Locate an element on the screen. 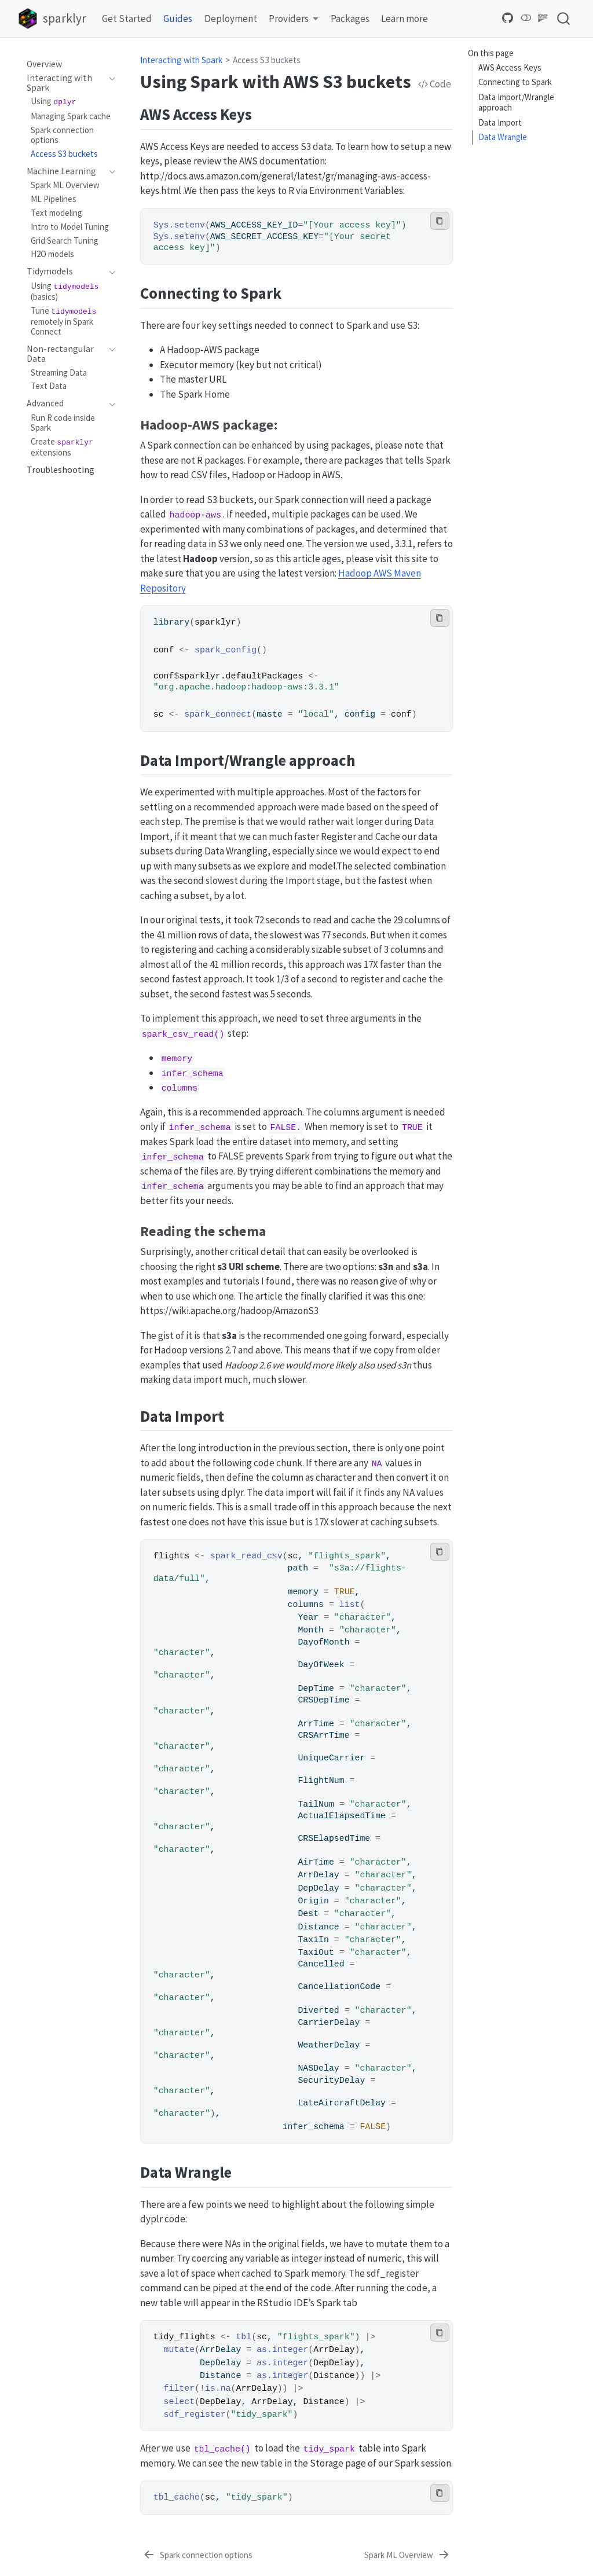 The height and width of the screenshot is (2576, 593). list is located at coordinates (349, 1604).